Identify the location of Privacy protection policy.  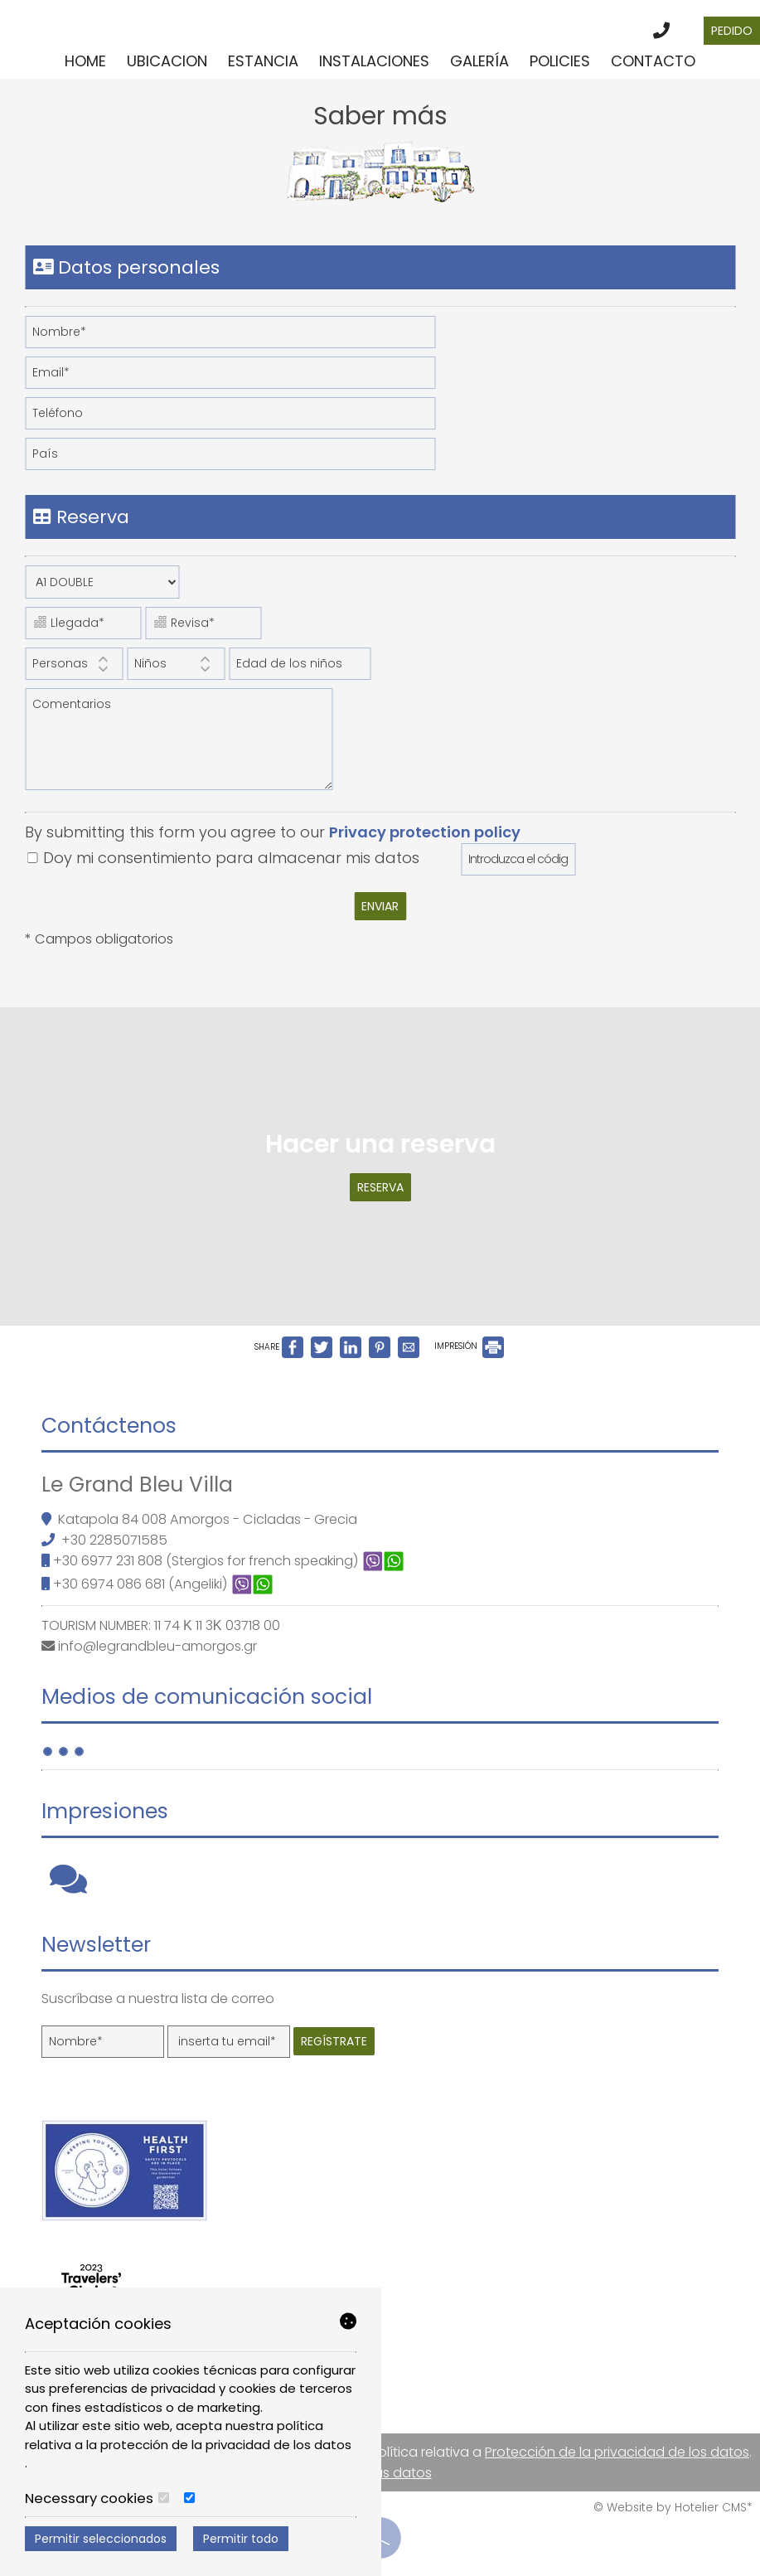
(424, 832).